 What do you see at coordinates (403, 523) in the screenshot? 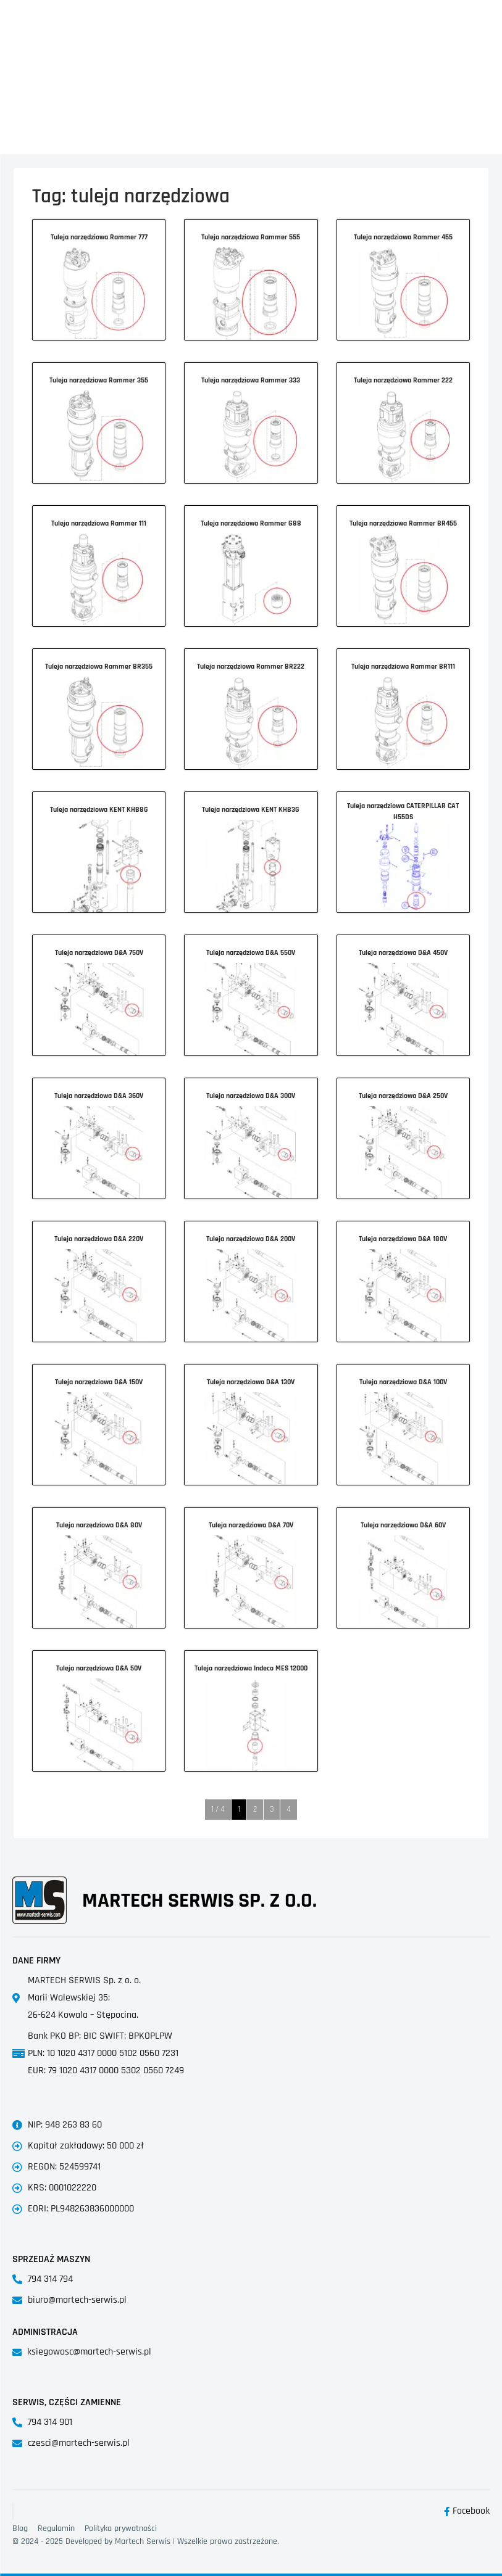
I see `Tuleja narzędziowa Rammer BR455` at bounding box center [403, 523].